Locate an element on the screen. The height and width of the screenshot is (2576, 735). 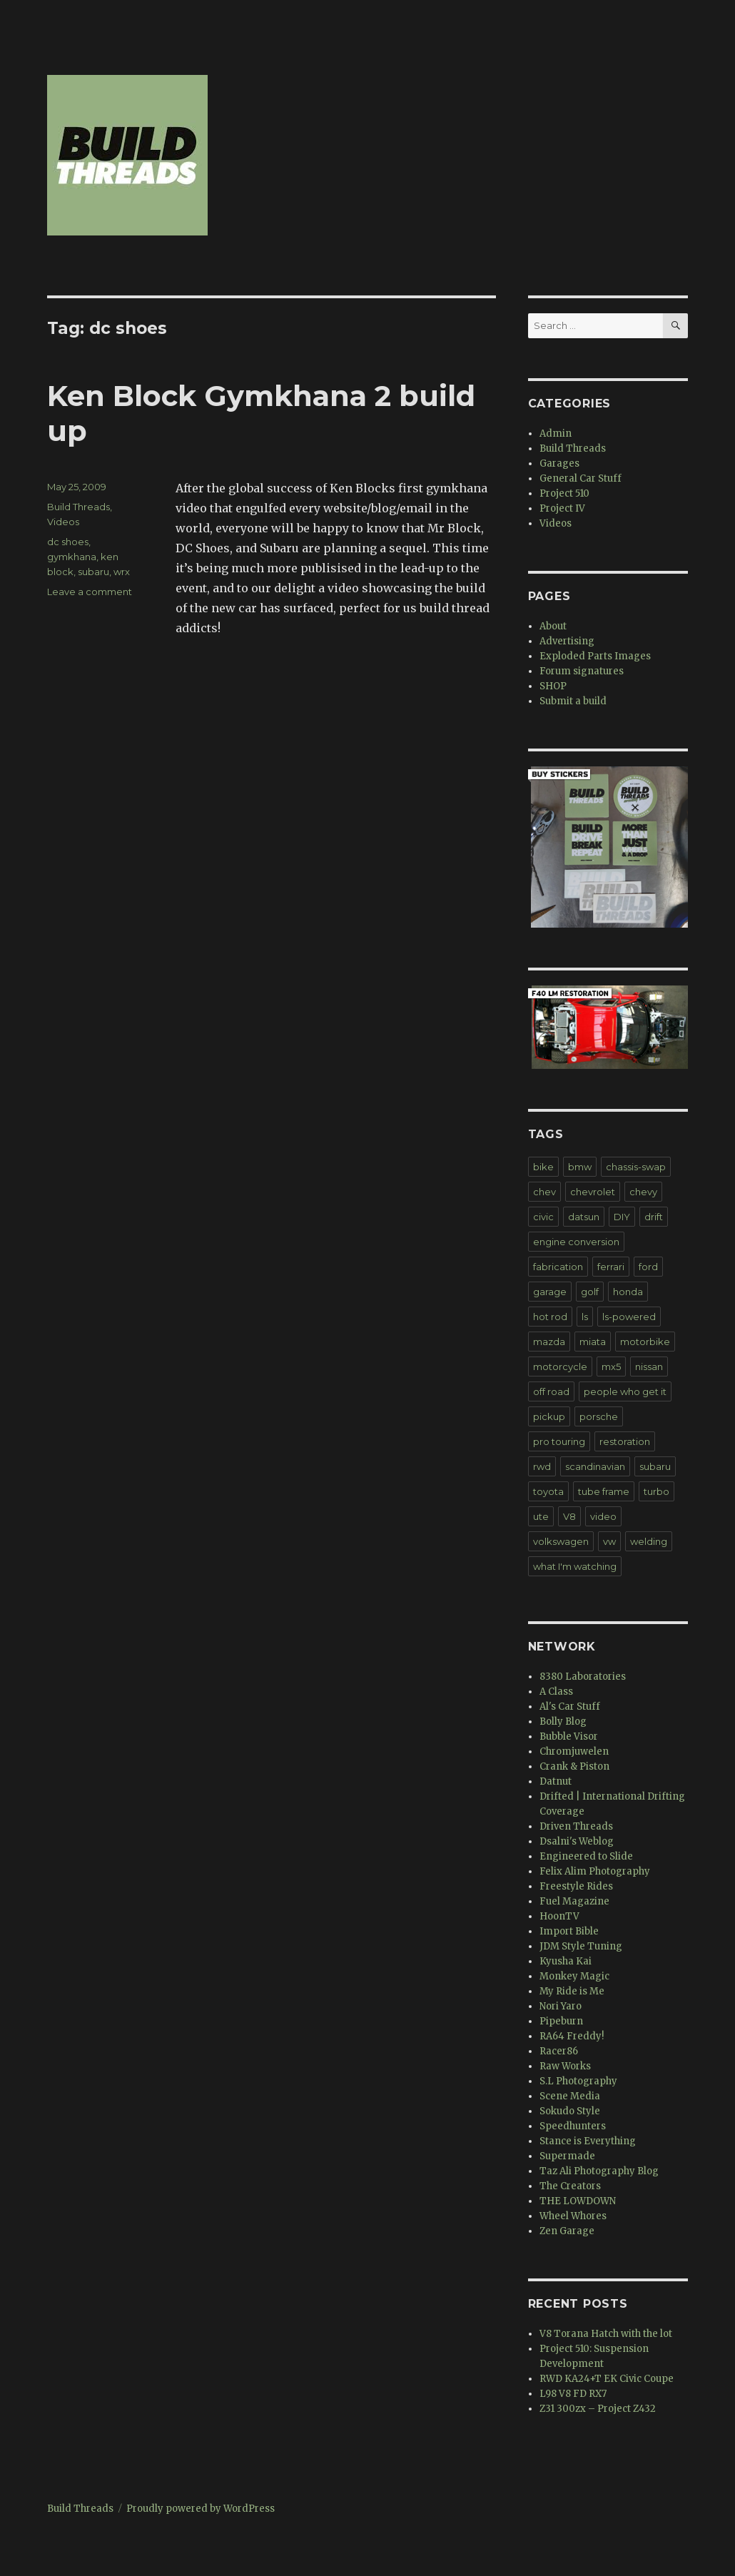
Speedhunters is located at coordinates (572, 2126).